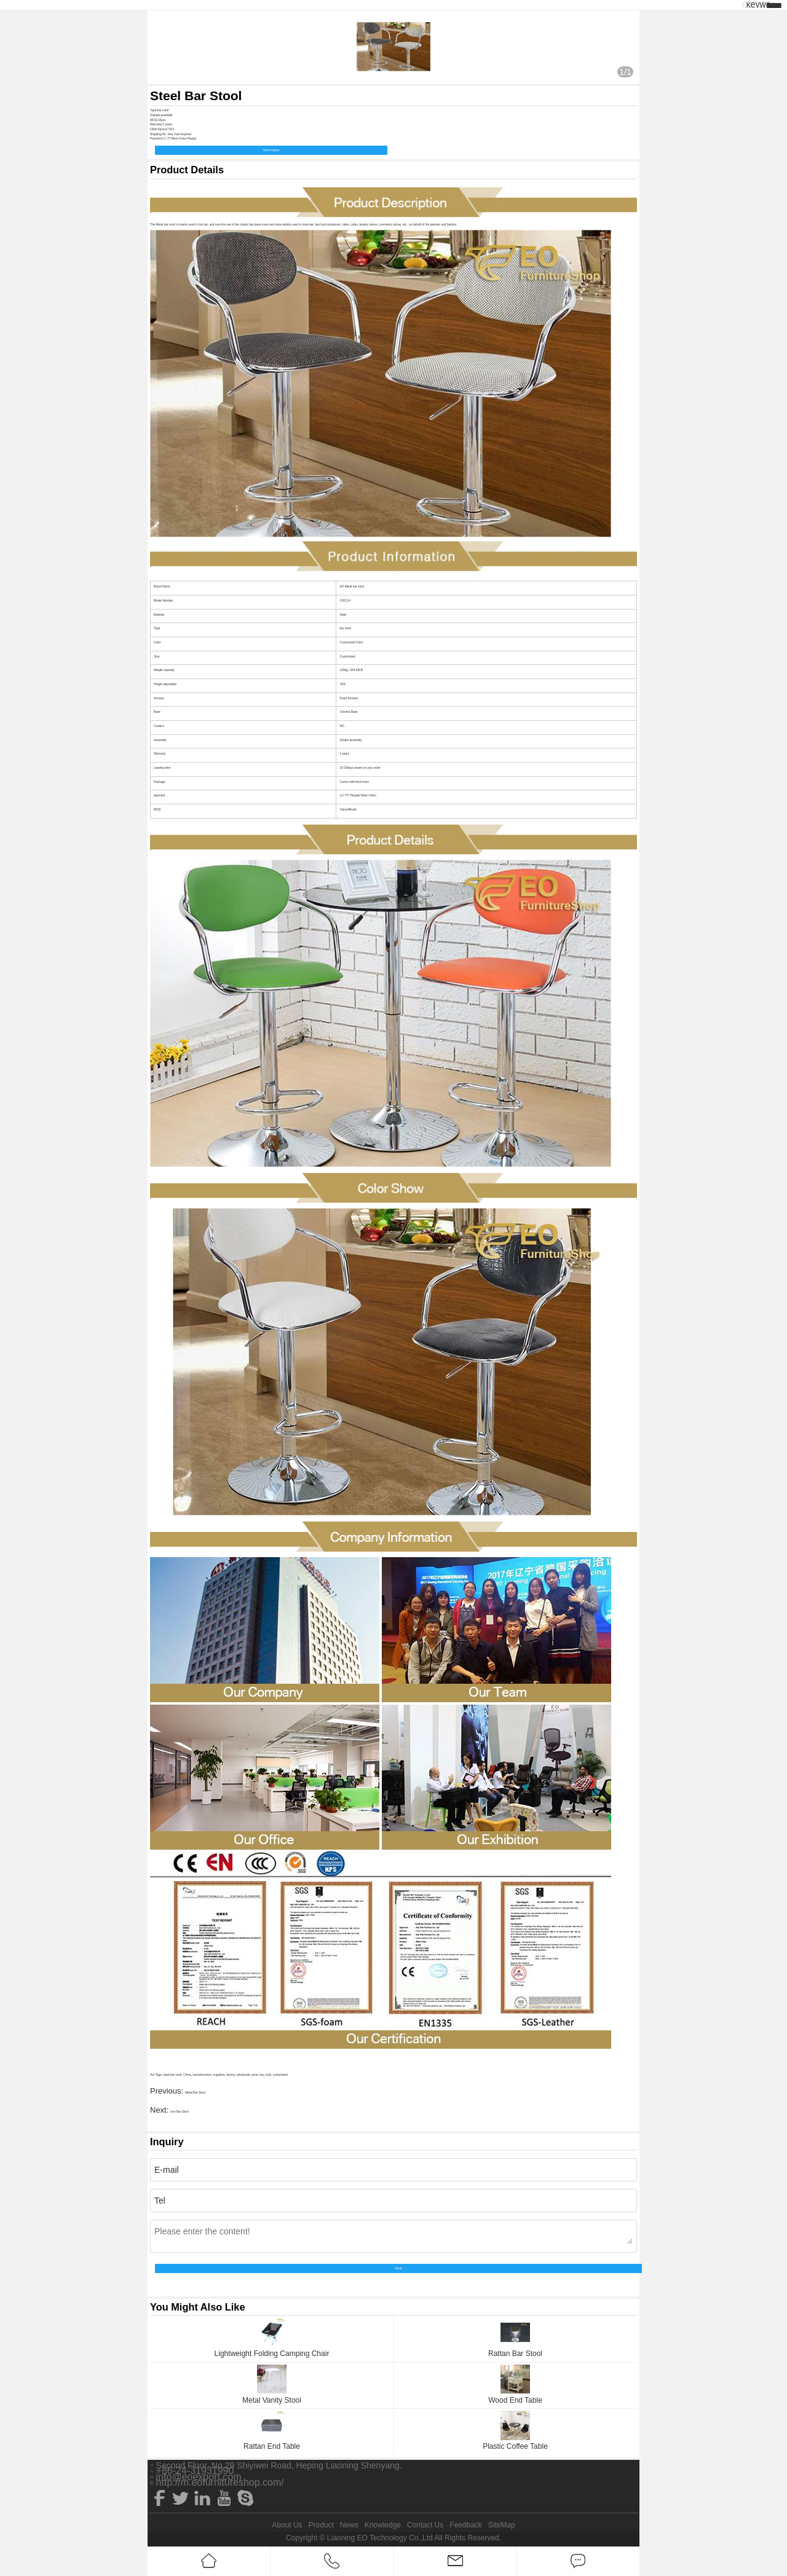 This screenshot has width=787, height=2576. Describe the element at coordinates (465, 2525) in the screenshot. I see `Feedback` at that location.